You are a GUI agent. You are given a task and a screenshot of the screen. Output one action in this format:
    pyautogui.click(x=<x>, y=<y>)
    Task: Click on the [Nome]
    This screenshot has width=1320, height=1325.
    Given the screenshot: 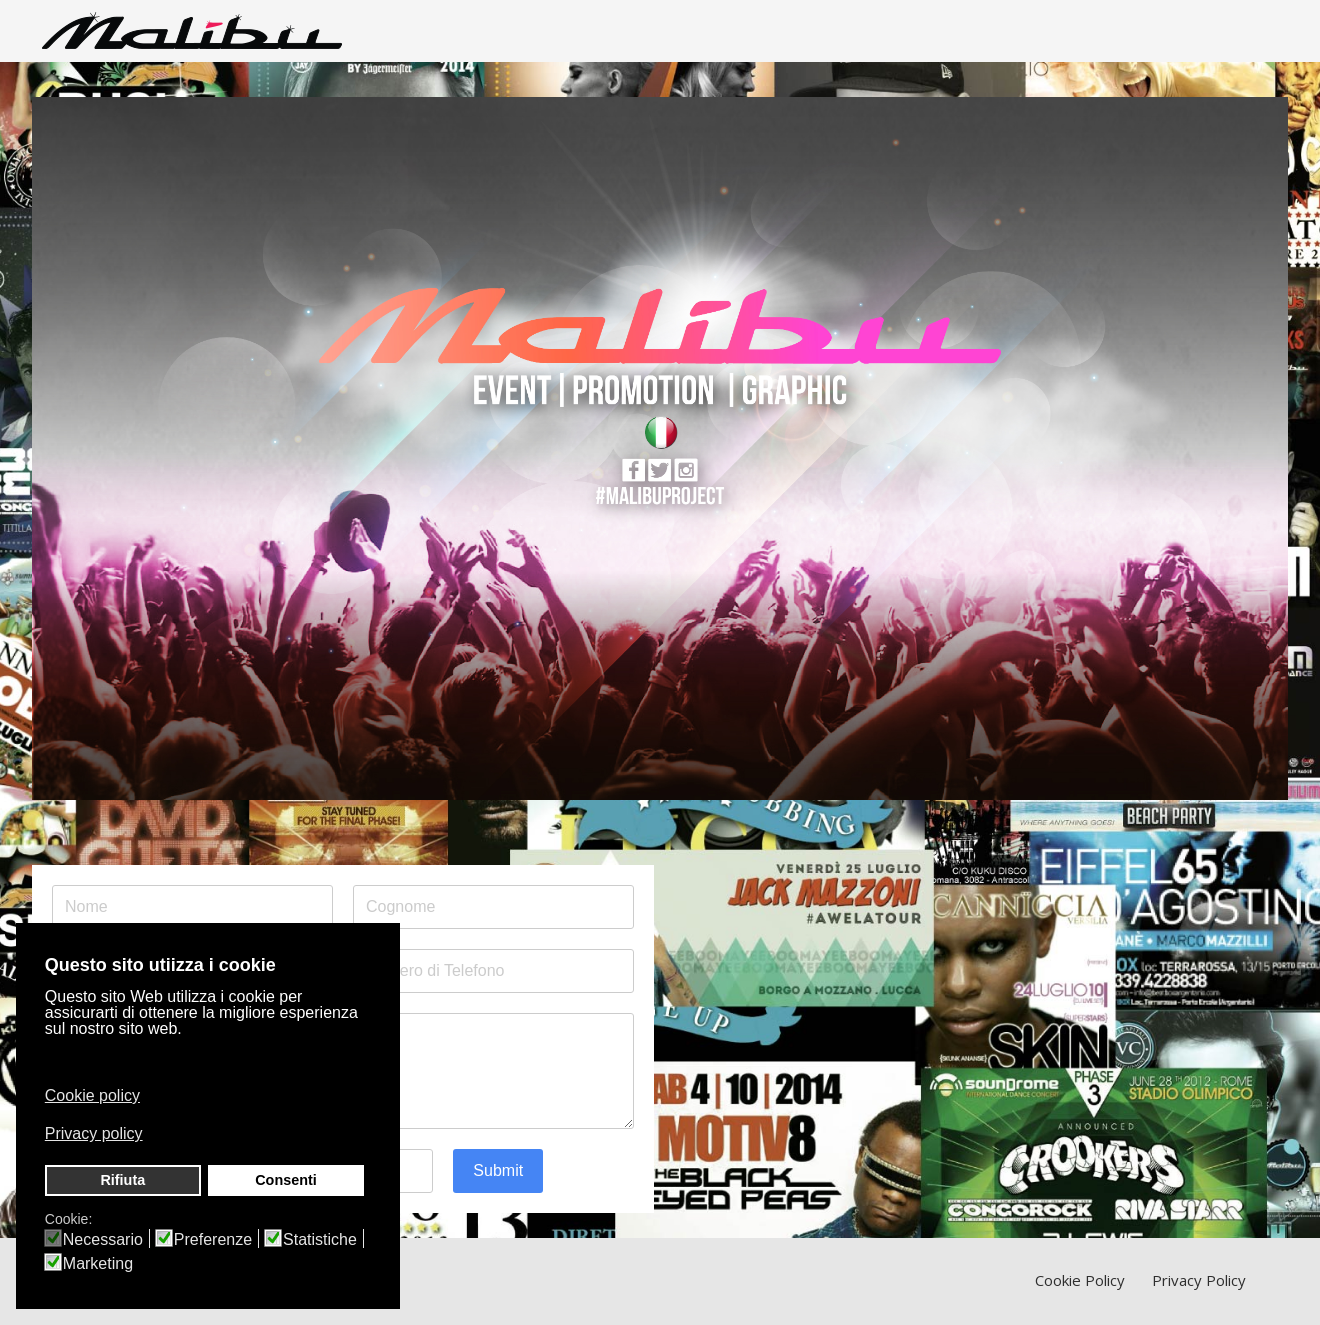 What is the action you would take?
    pyautogui.click(x=192, y=907)
    